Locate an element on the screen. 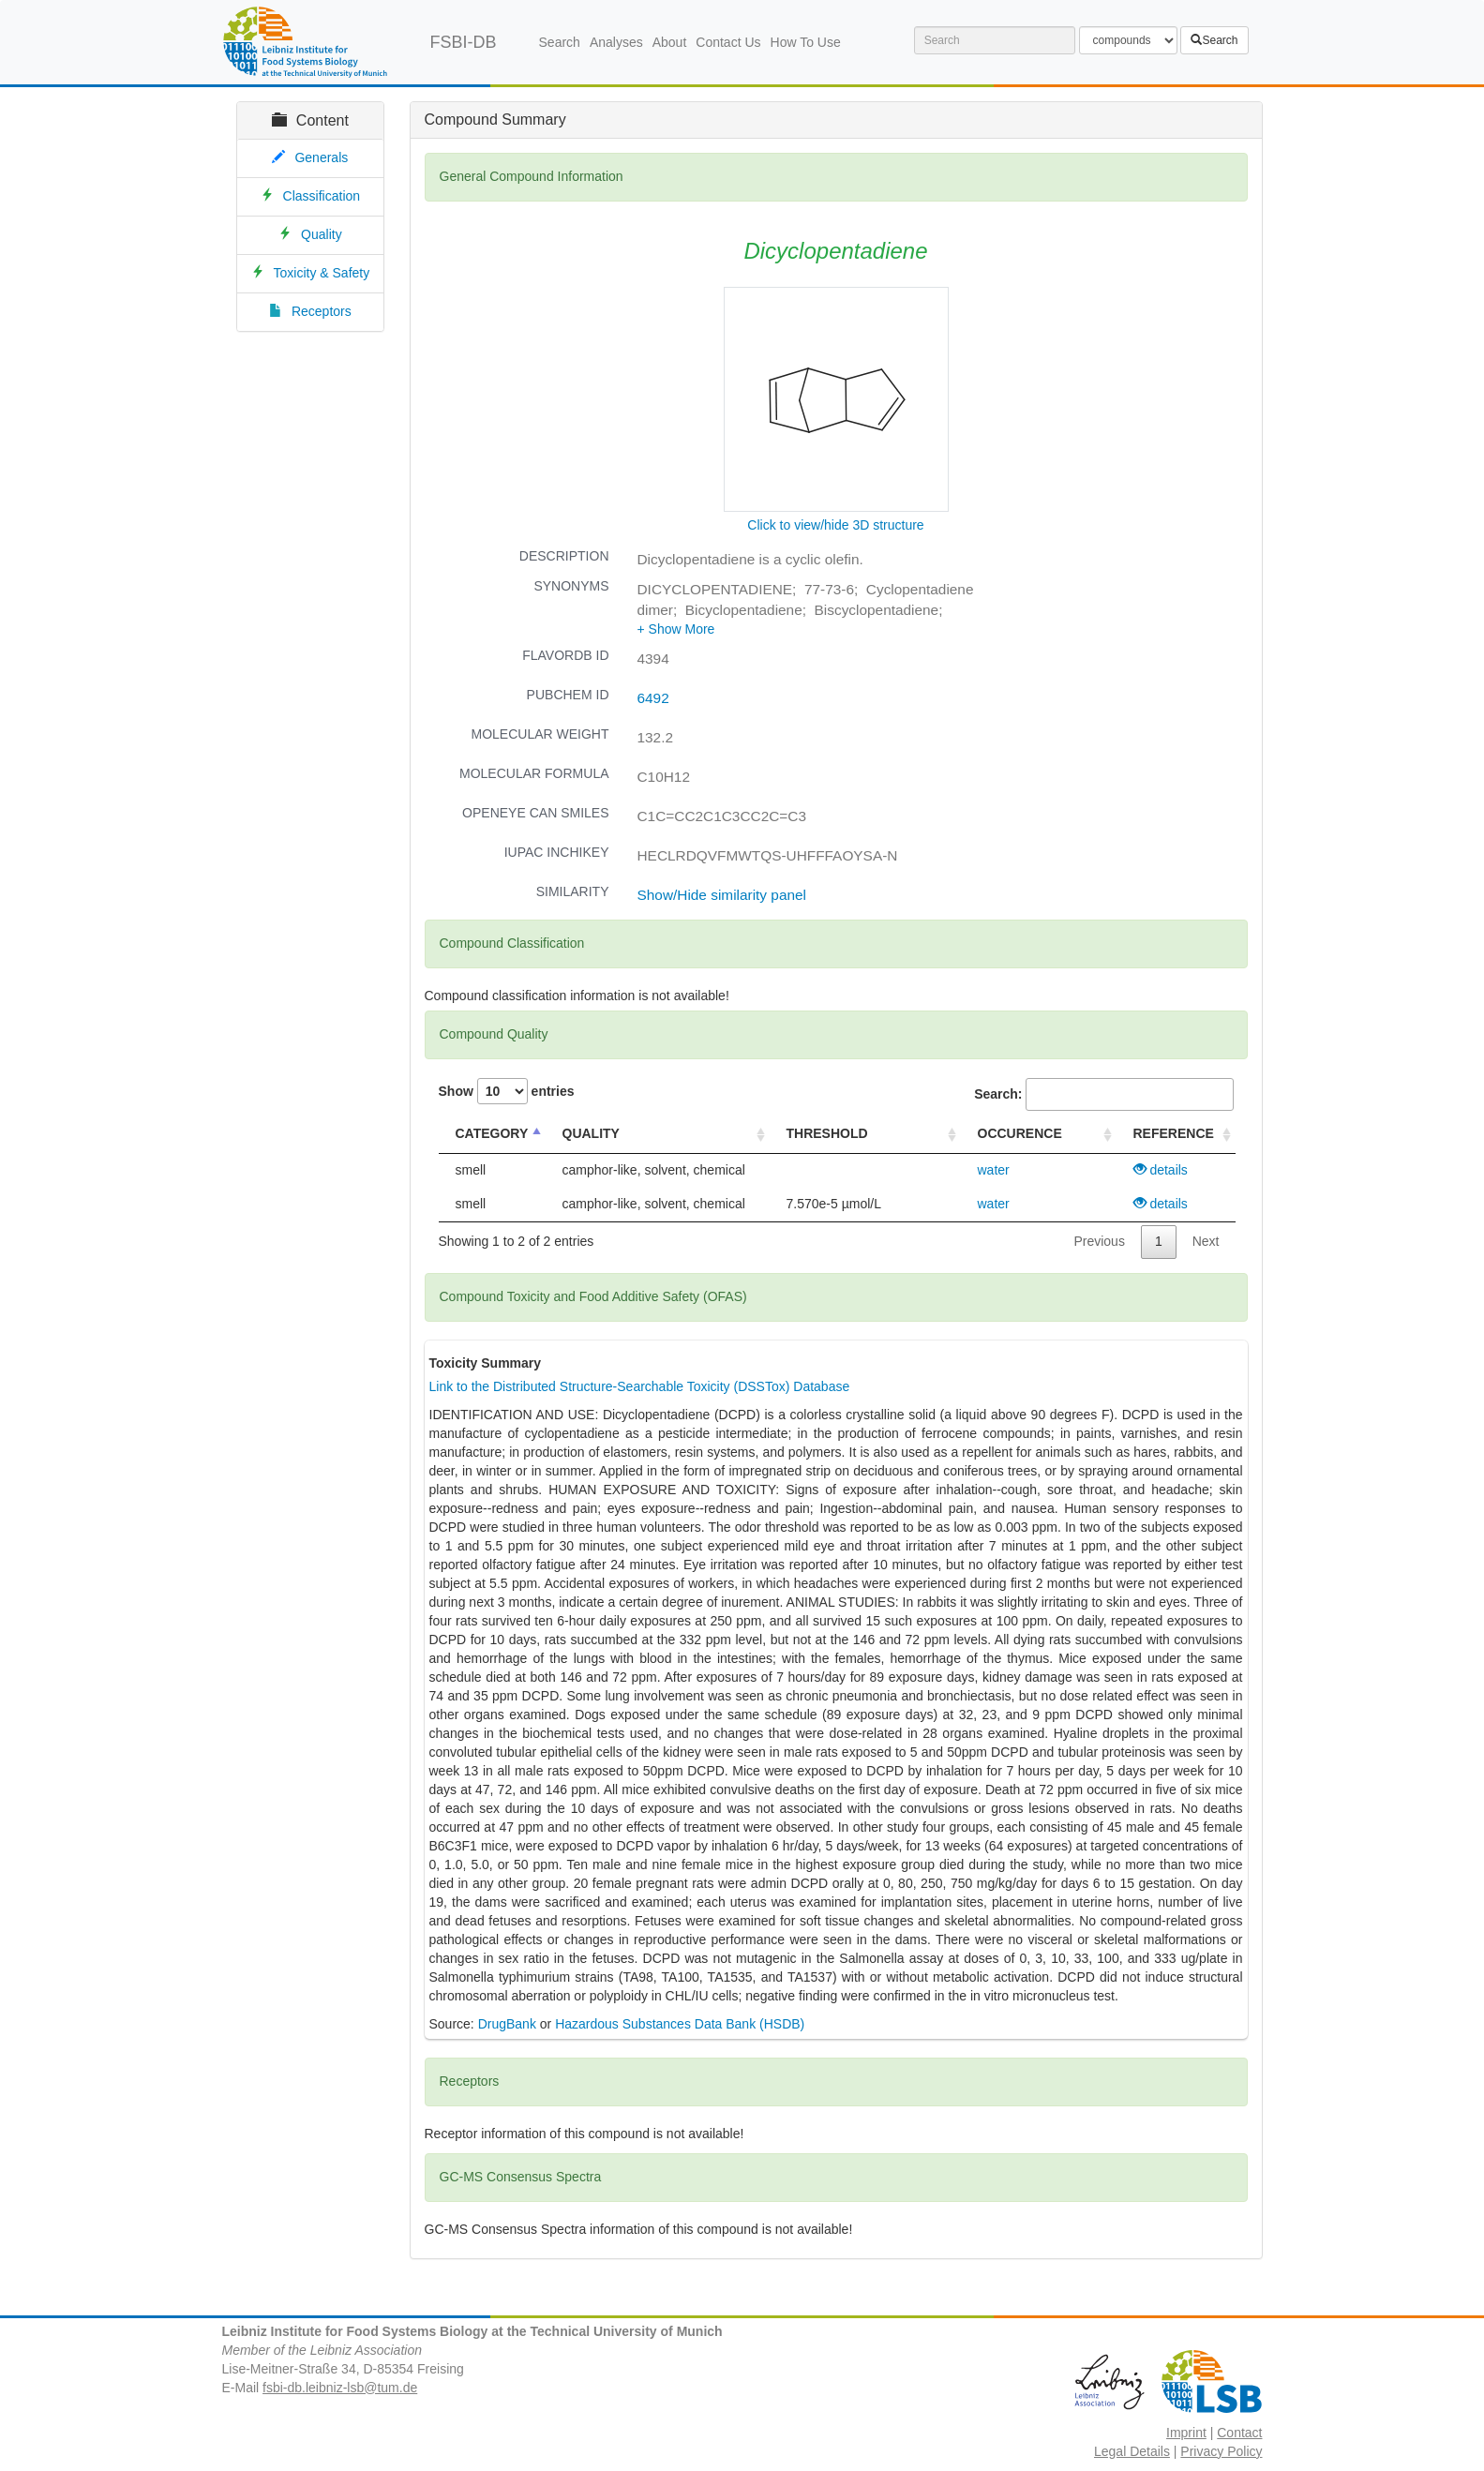  Quality is located at coordinates (321, 234).